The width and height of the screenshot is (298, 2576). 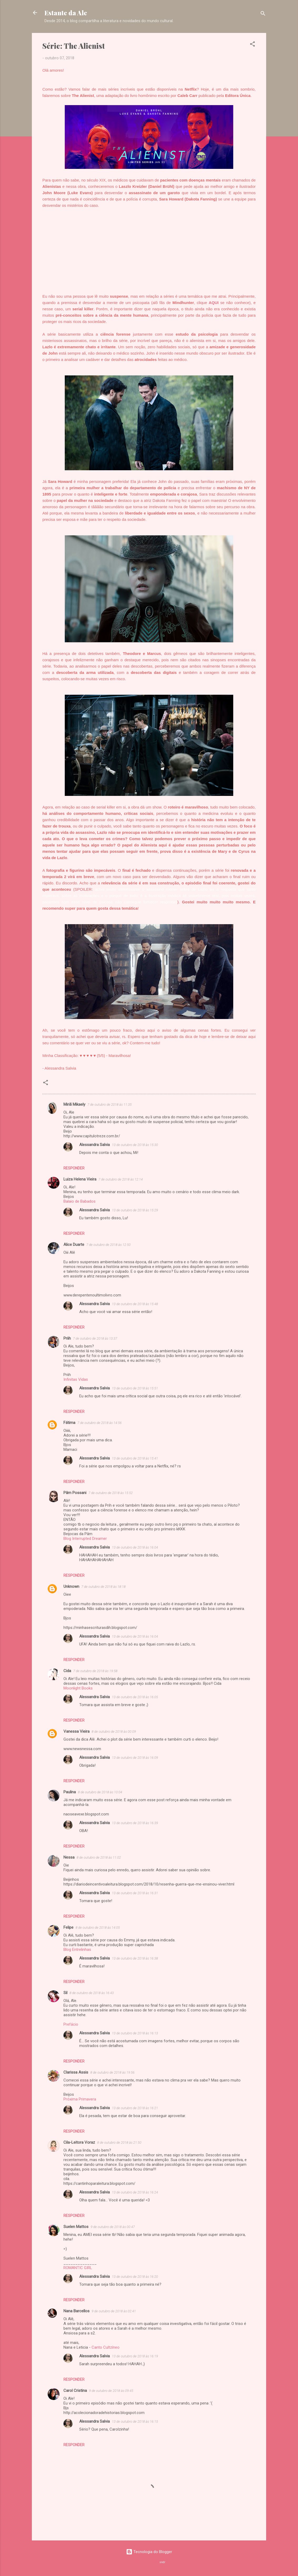 I want to click on 13 de outubro de 2018 às 15:29, so click(x=135, y=1210).